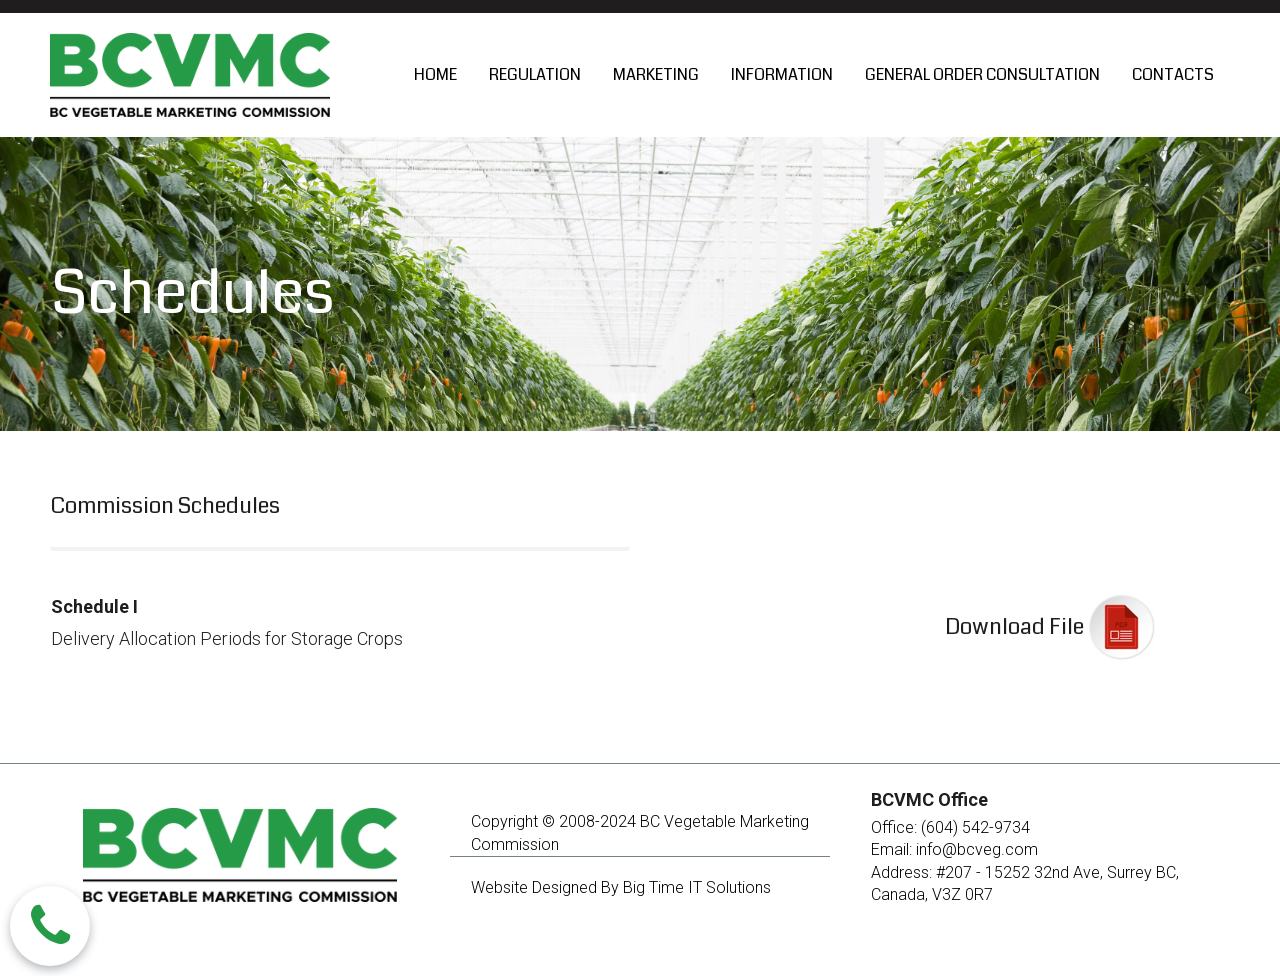 Image resolution: width=1280 pixels, height=976 pixels. Describe the element at coordinates (656, 74) in the screenshot. I see `MARKETING` at that location.